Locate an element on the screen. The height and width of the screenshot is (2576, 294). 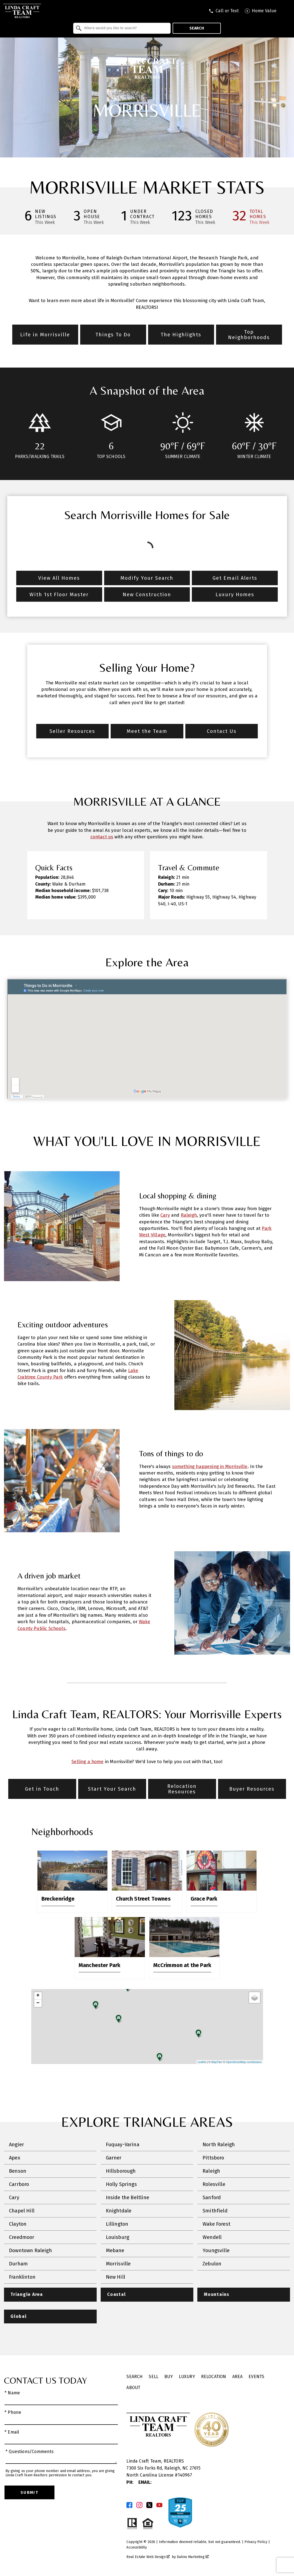
[Connect on YouTube] is located at coordinates (159, 2505).